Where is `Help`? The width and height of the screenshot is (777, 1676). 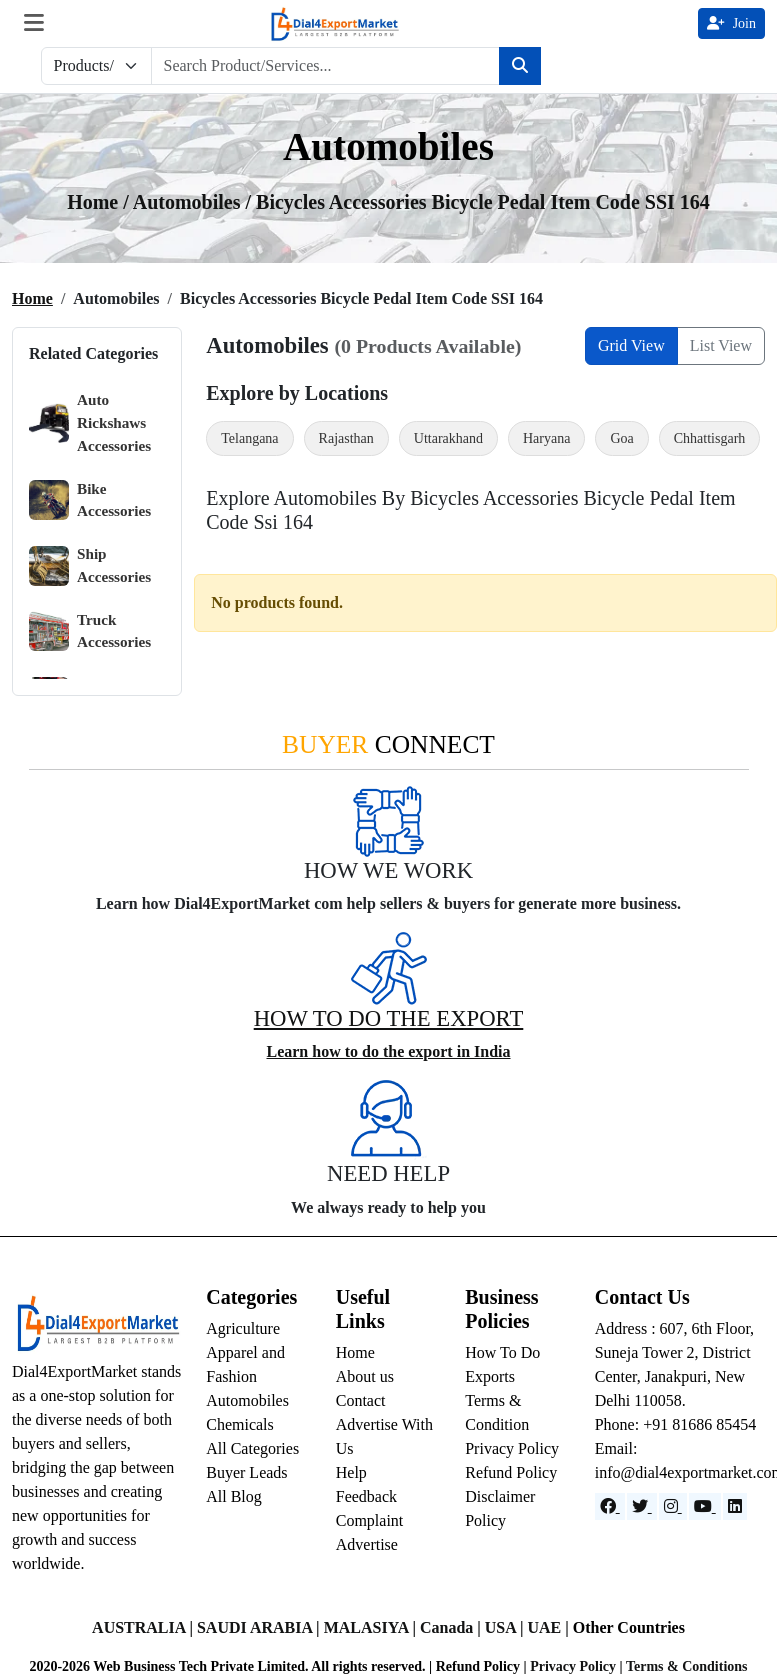 Help is located at coordinates (351, 1472).